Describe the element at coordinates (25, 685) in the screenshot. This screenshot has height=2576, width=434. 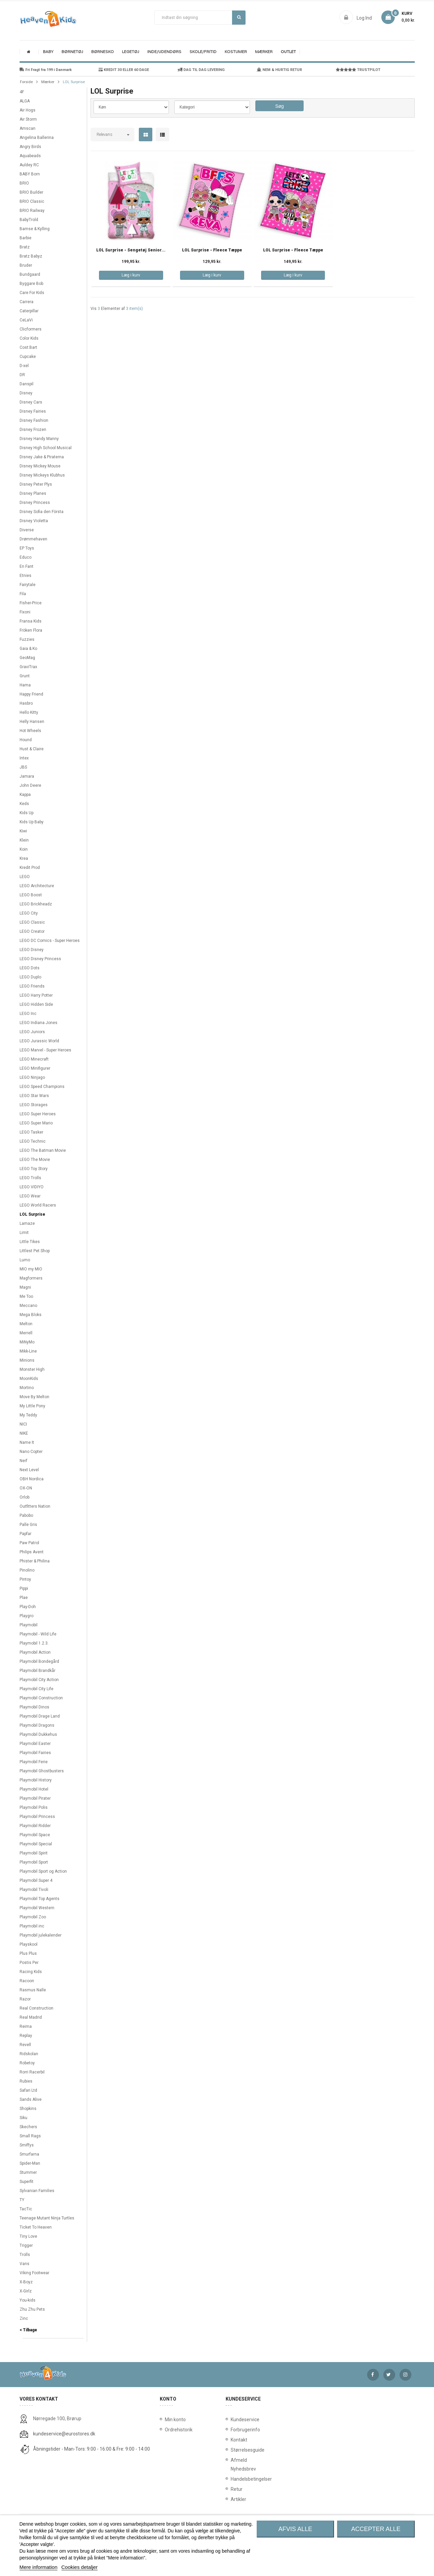
I see `Hama` at that location.